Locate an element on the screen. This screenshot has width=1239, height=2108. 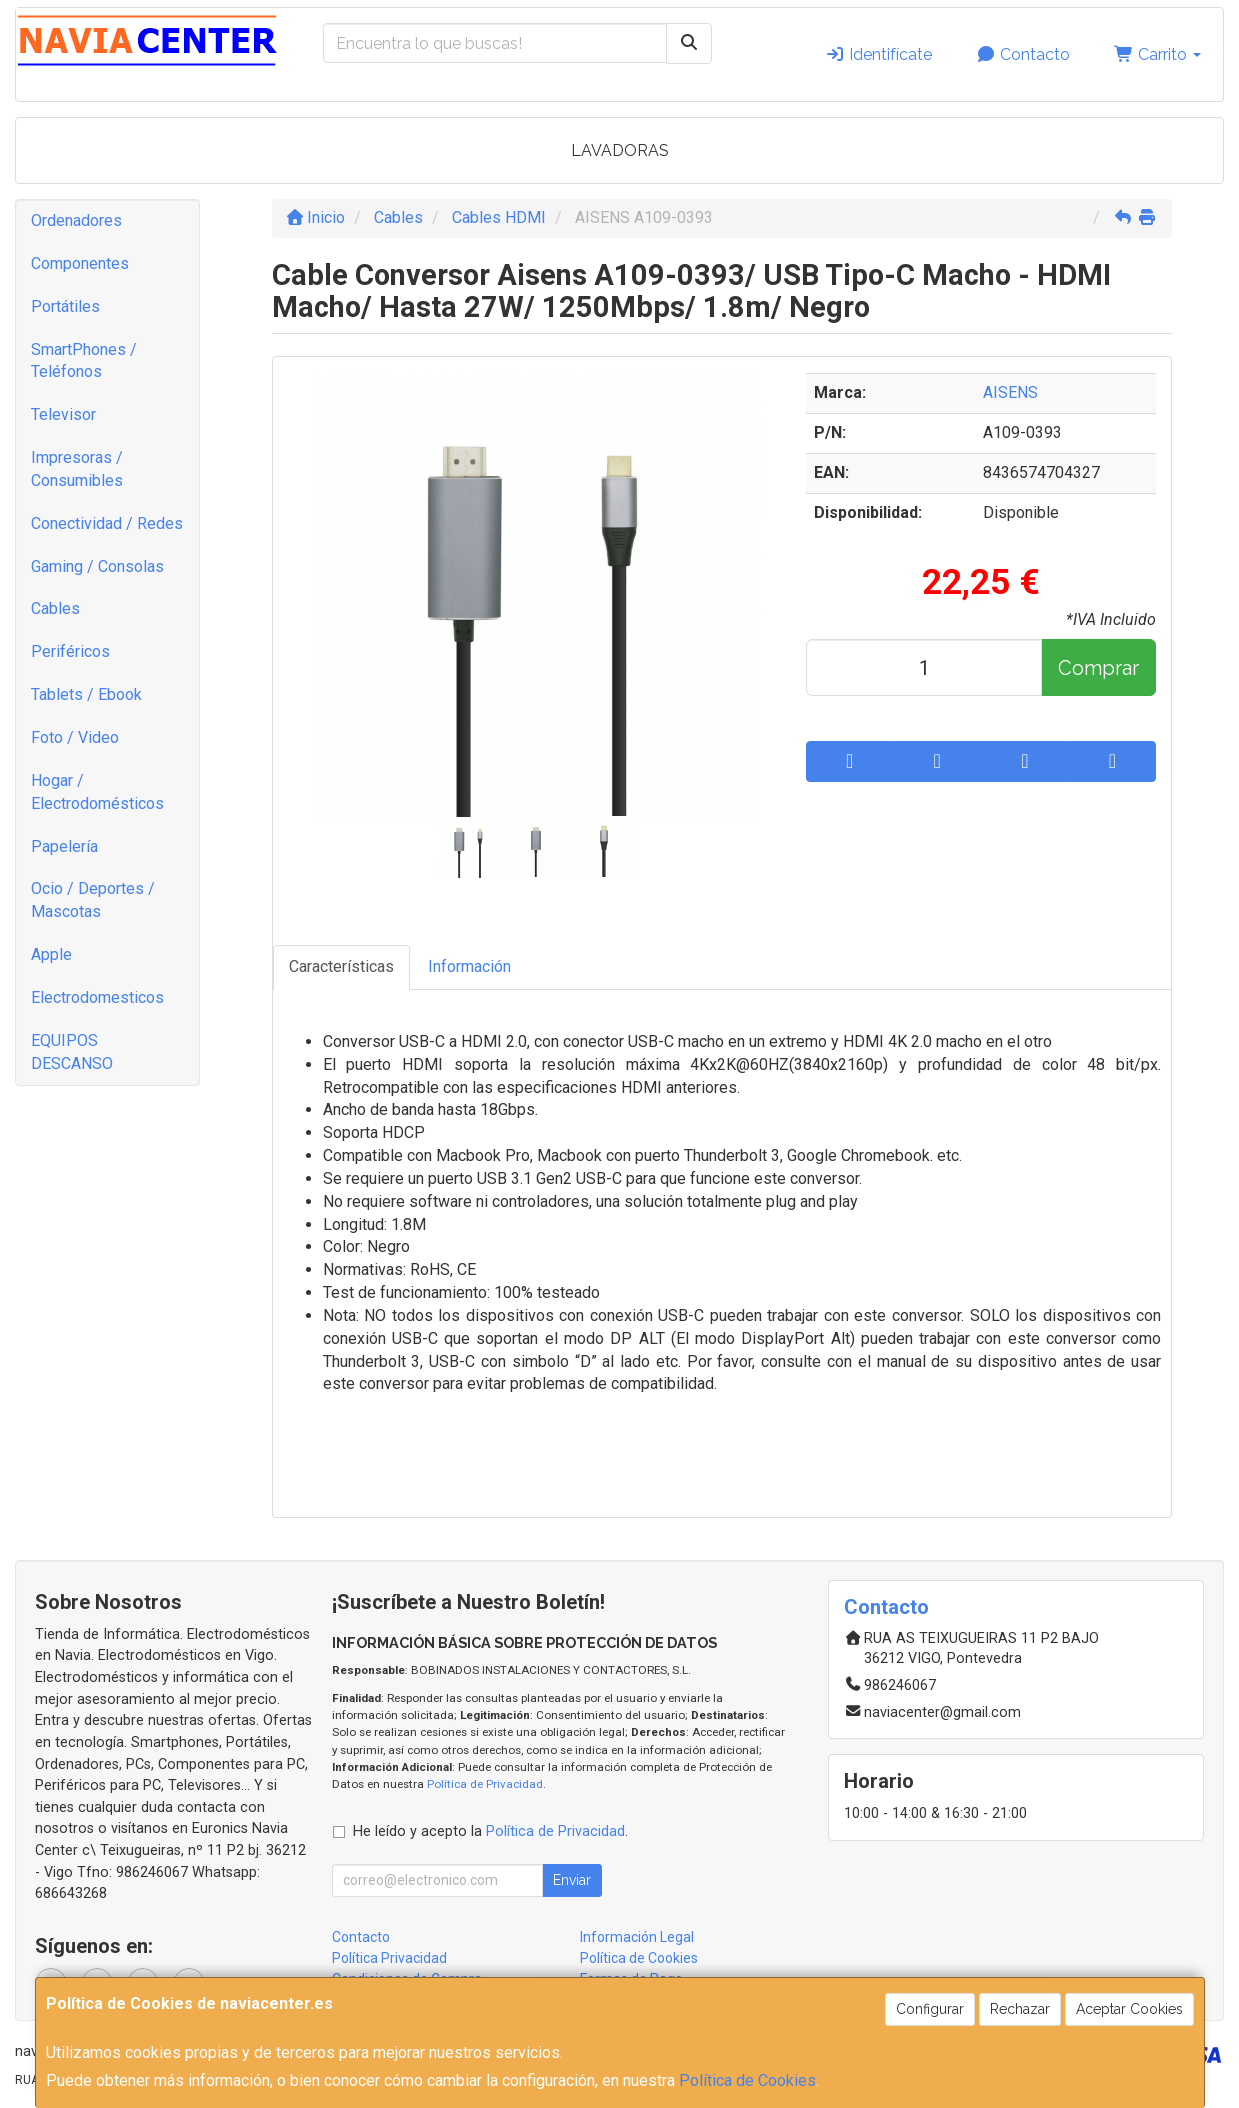
Información is located at coordinates (469, 966).